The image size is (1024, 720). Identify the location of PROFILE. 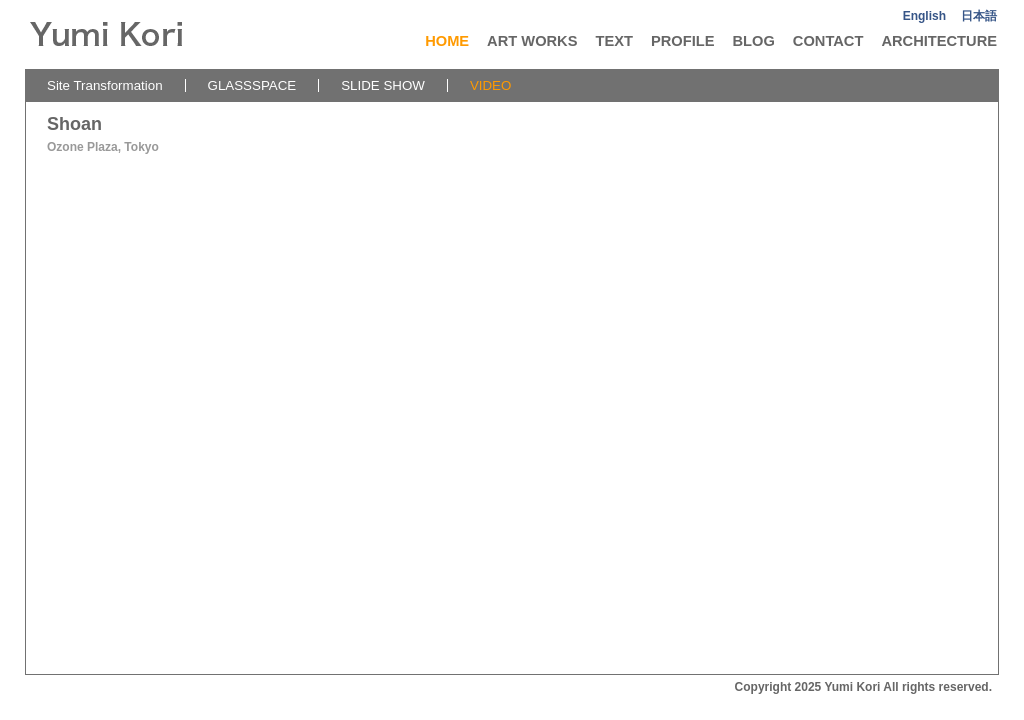
(683, 41).